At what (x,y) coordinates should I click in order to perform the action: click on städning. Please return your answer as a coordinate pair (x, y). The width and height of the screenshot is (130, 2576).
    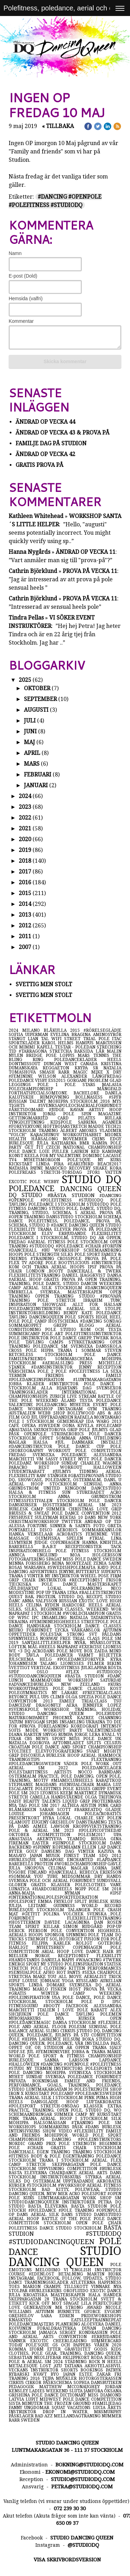
    Looking at the image, I should click on (77, 2361).